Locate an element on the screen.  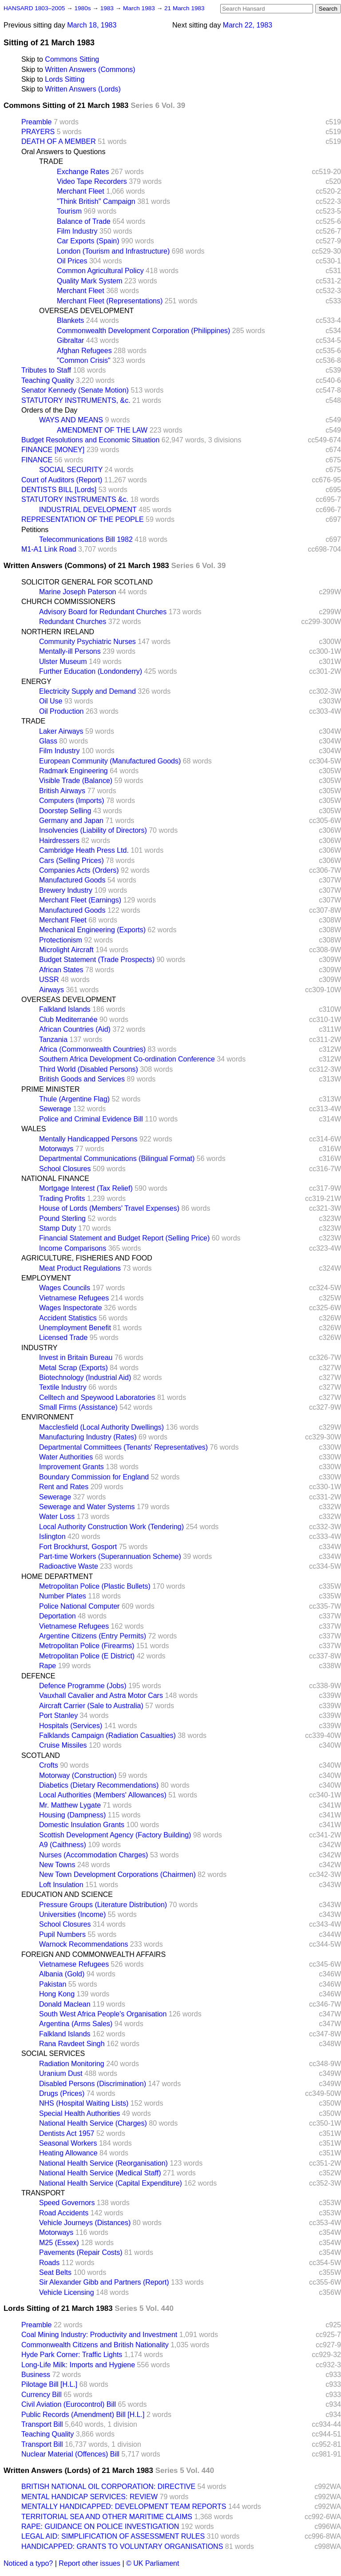
Afghan Refugees is located at coordinates (84, 350).